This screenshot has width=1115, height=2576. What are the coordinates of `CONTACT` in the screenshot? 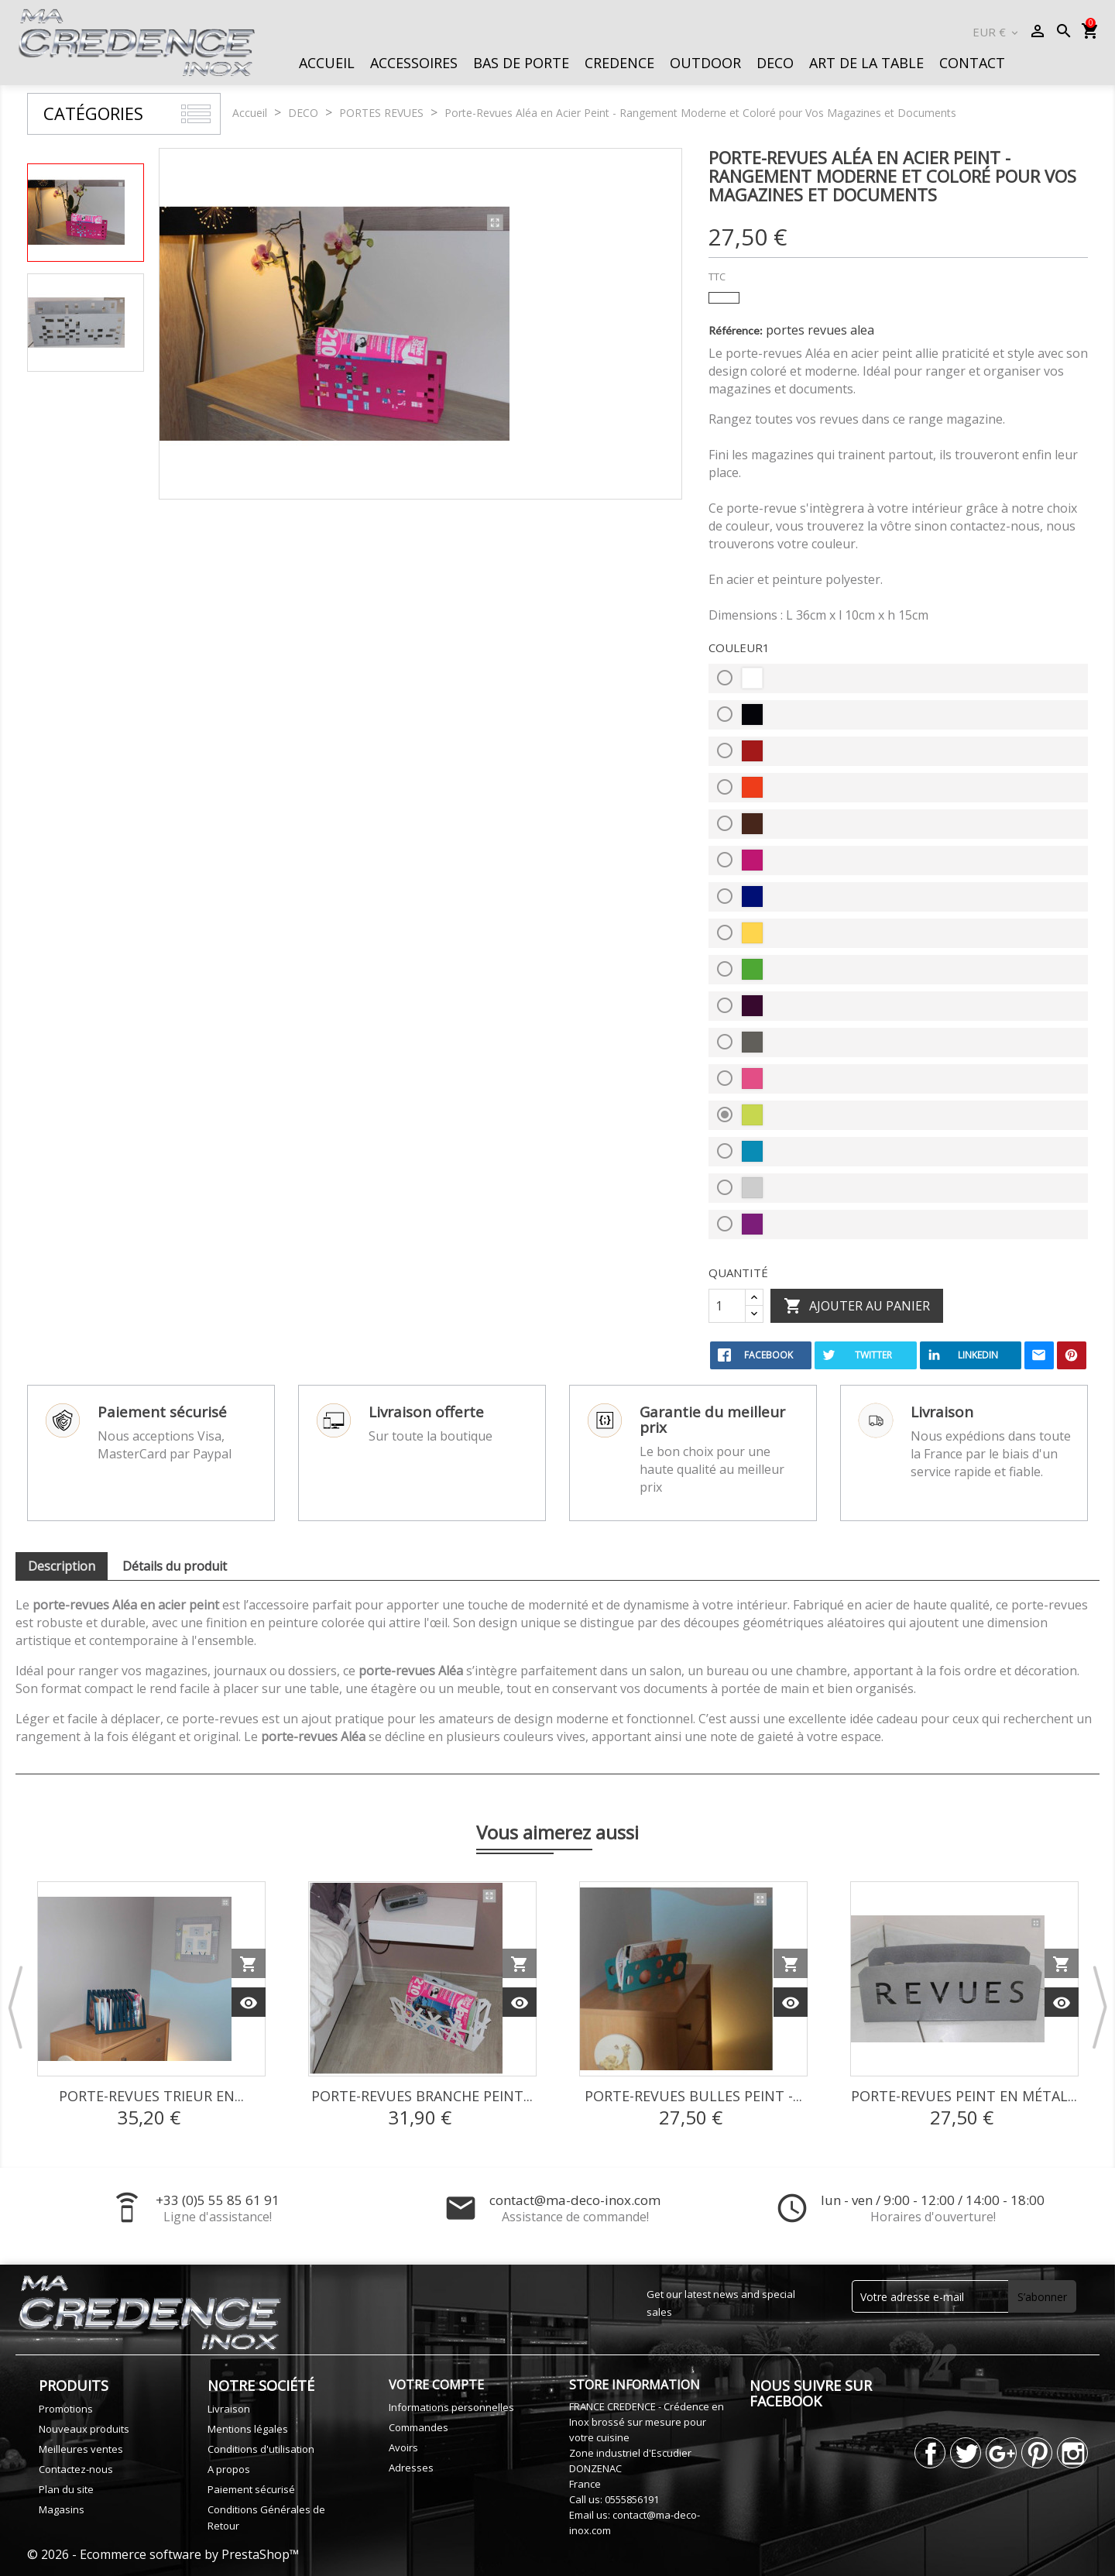 It's located at (972, 62).